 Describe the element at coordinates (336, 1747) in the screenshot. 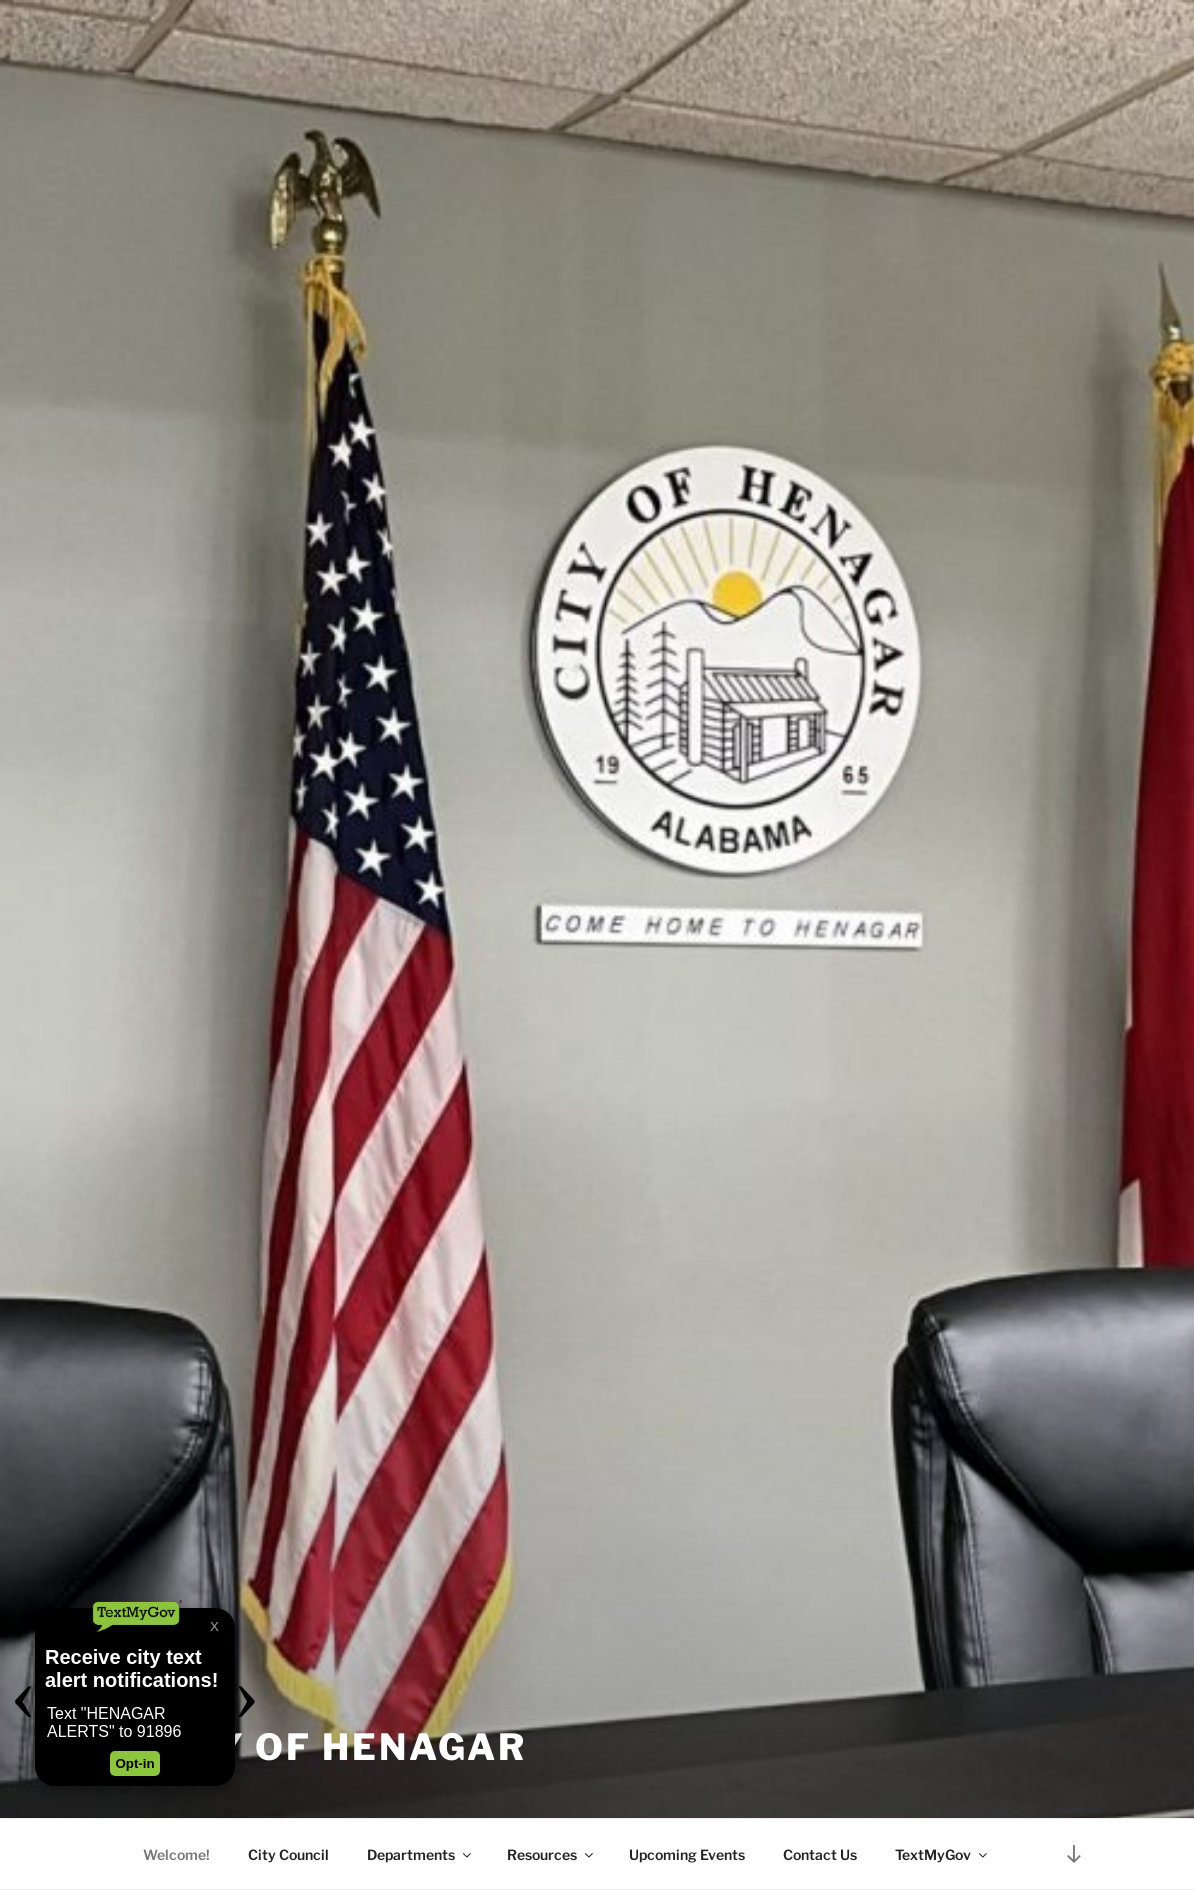

I see `City of Henagar` at that location.